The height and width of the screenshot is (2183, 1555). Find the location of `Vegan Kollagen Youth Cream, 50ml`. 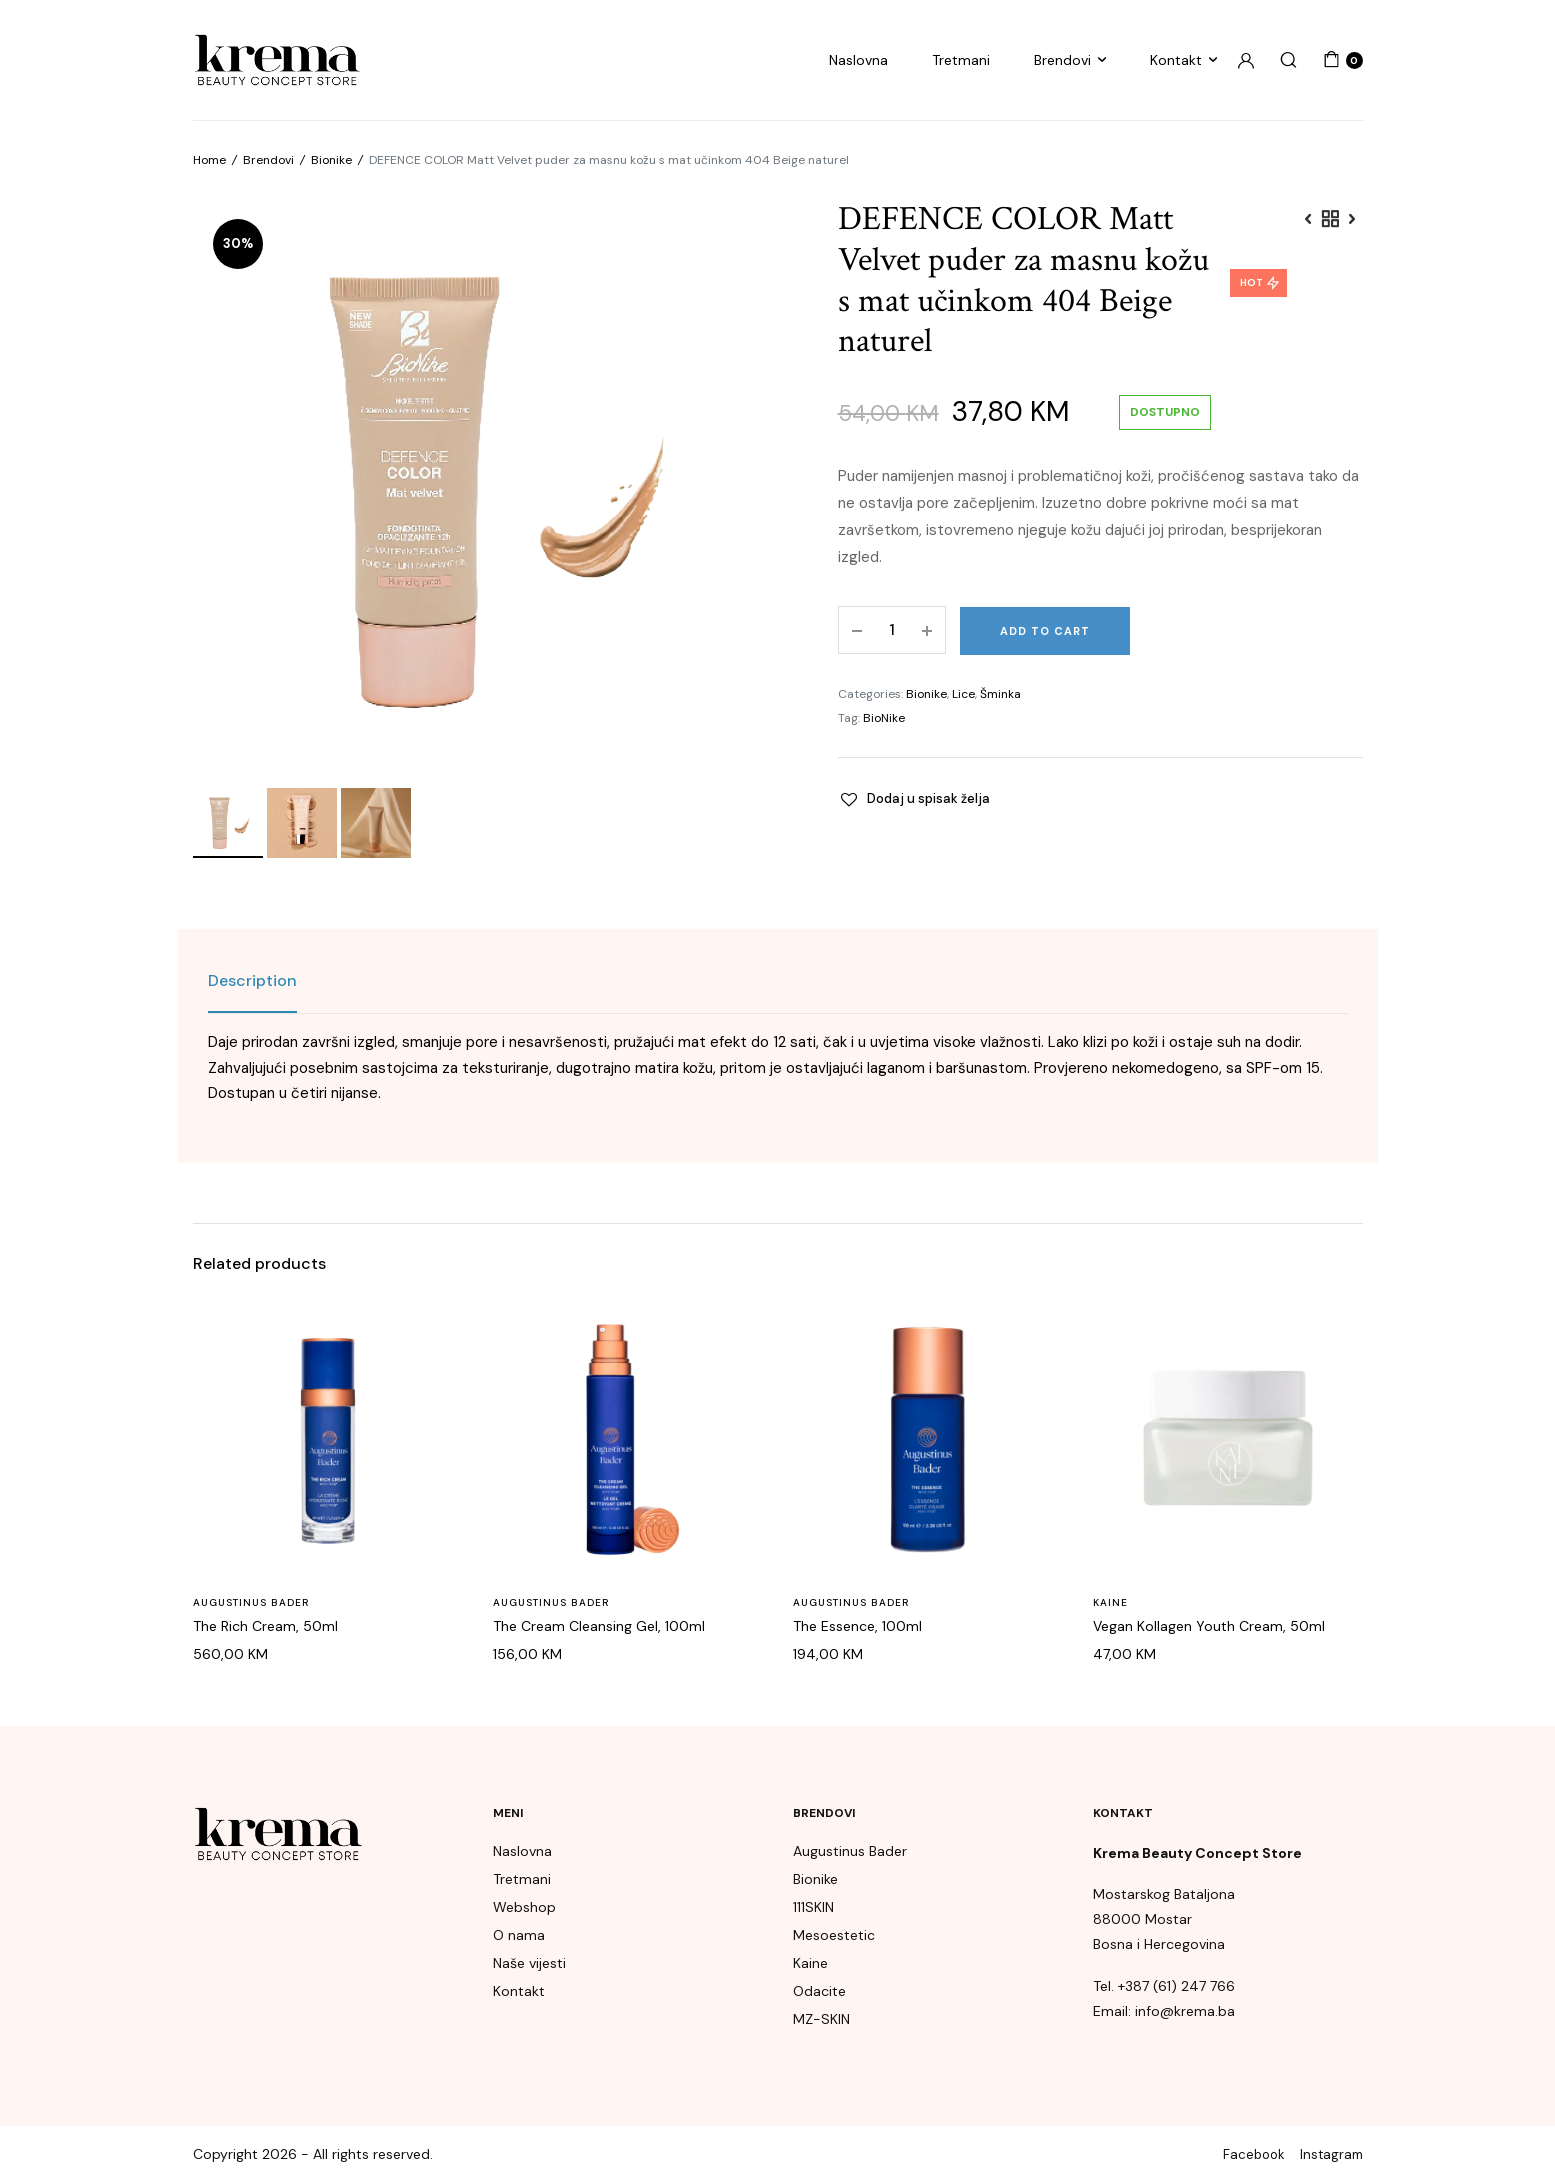

Vegan Kollagen Youth Cream, 50ml is located at coordinates (1209, 1626).